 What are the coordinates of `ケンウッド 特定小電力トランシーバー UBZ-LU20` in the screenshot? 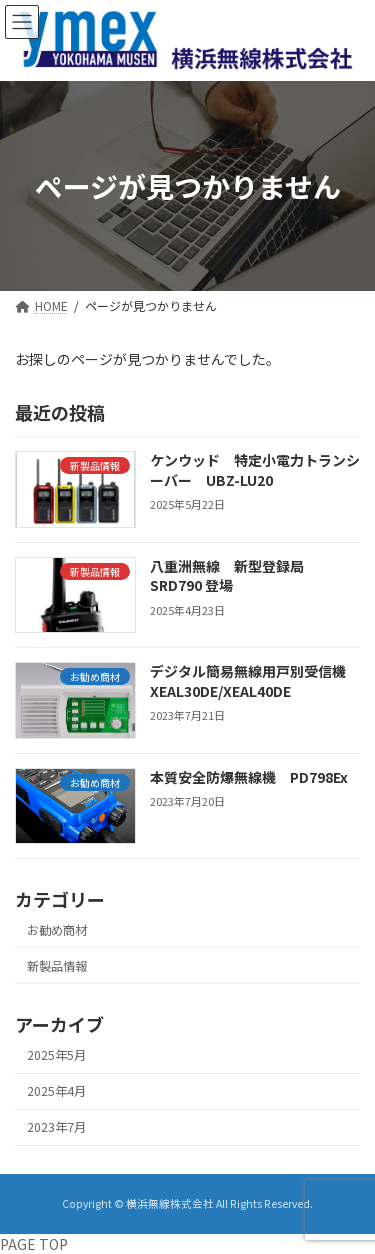 It's located at (255, 470).